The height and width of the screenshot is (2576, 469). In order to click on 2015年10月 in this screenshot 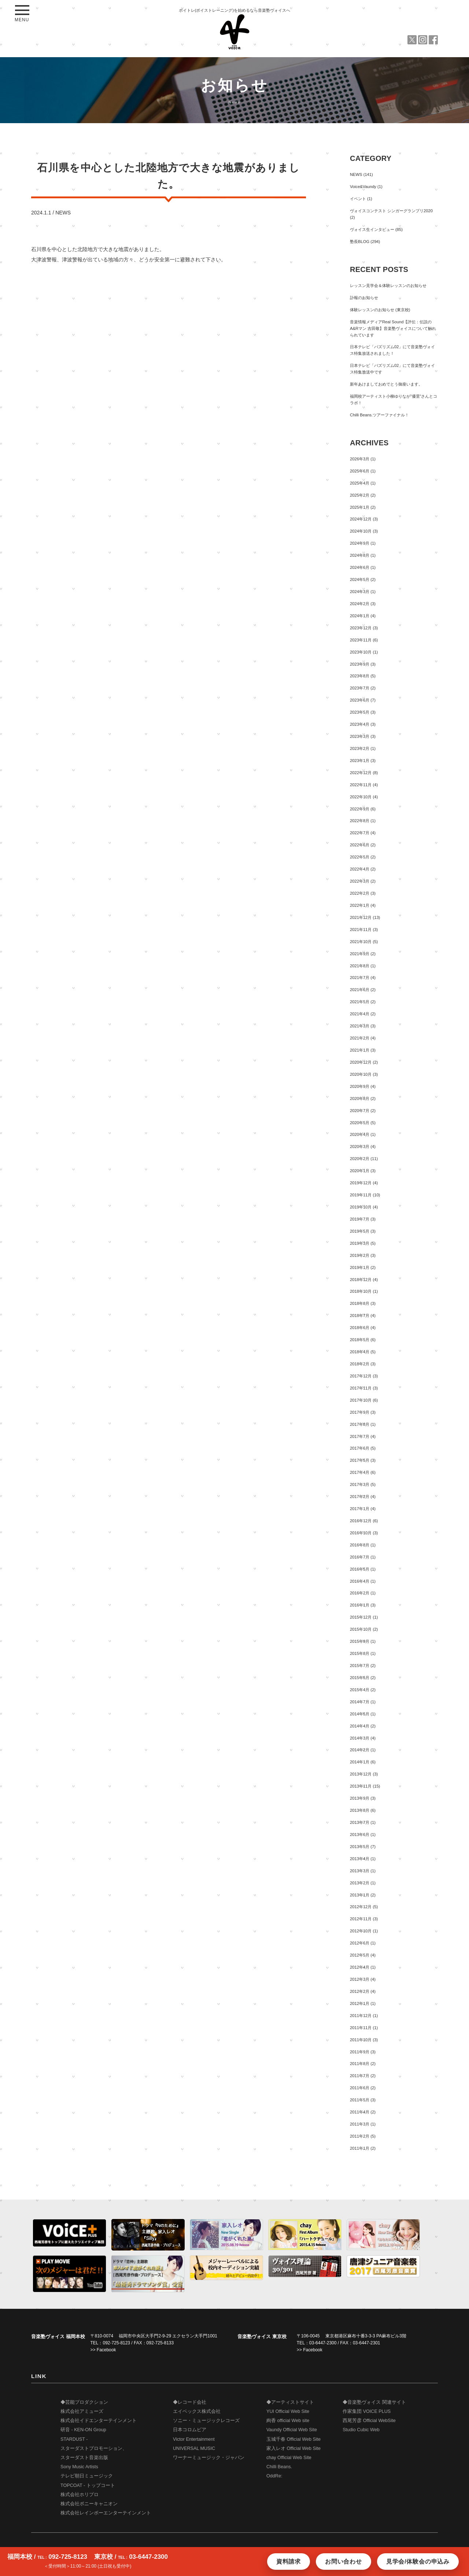, I will do `click(361, 1629)`.